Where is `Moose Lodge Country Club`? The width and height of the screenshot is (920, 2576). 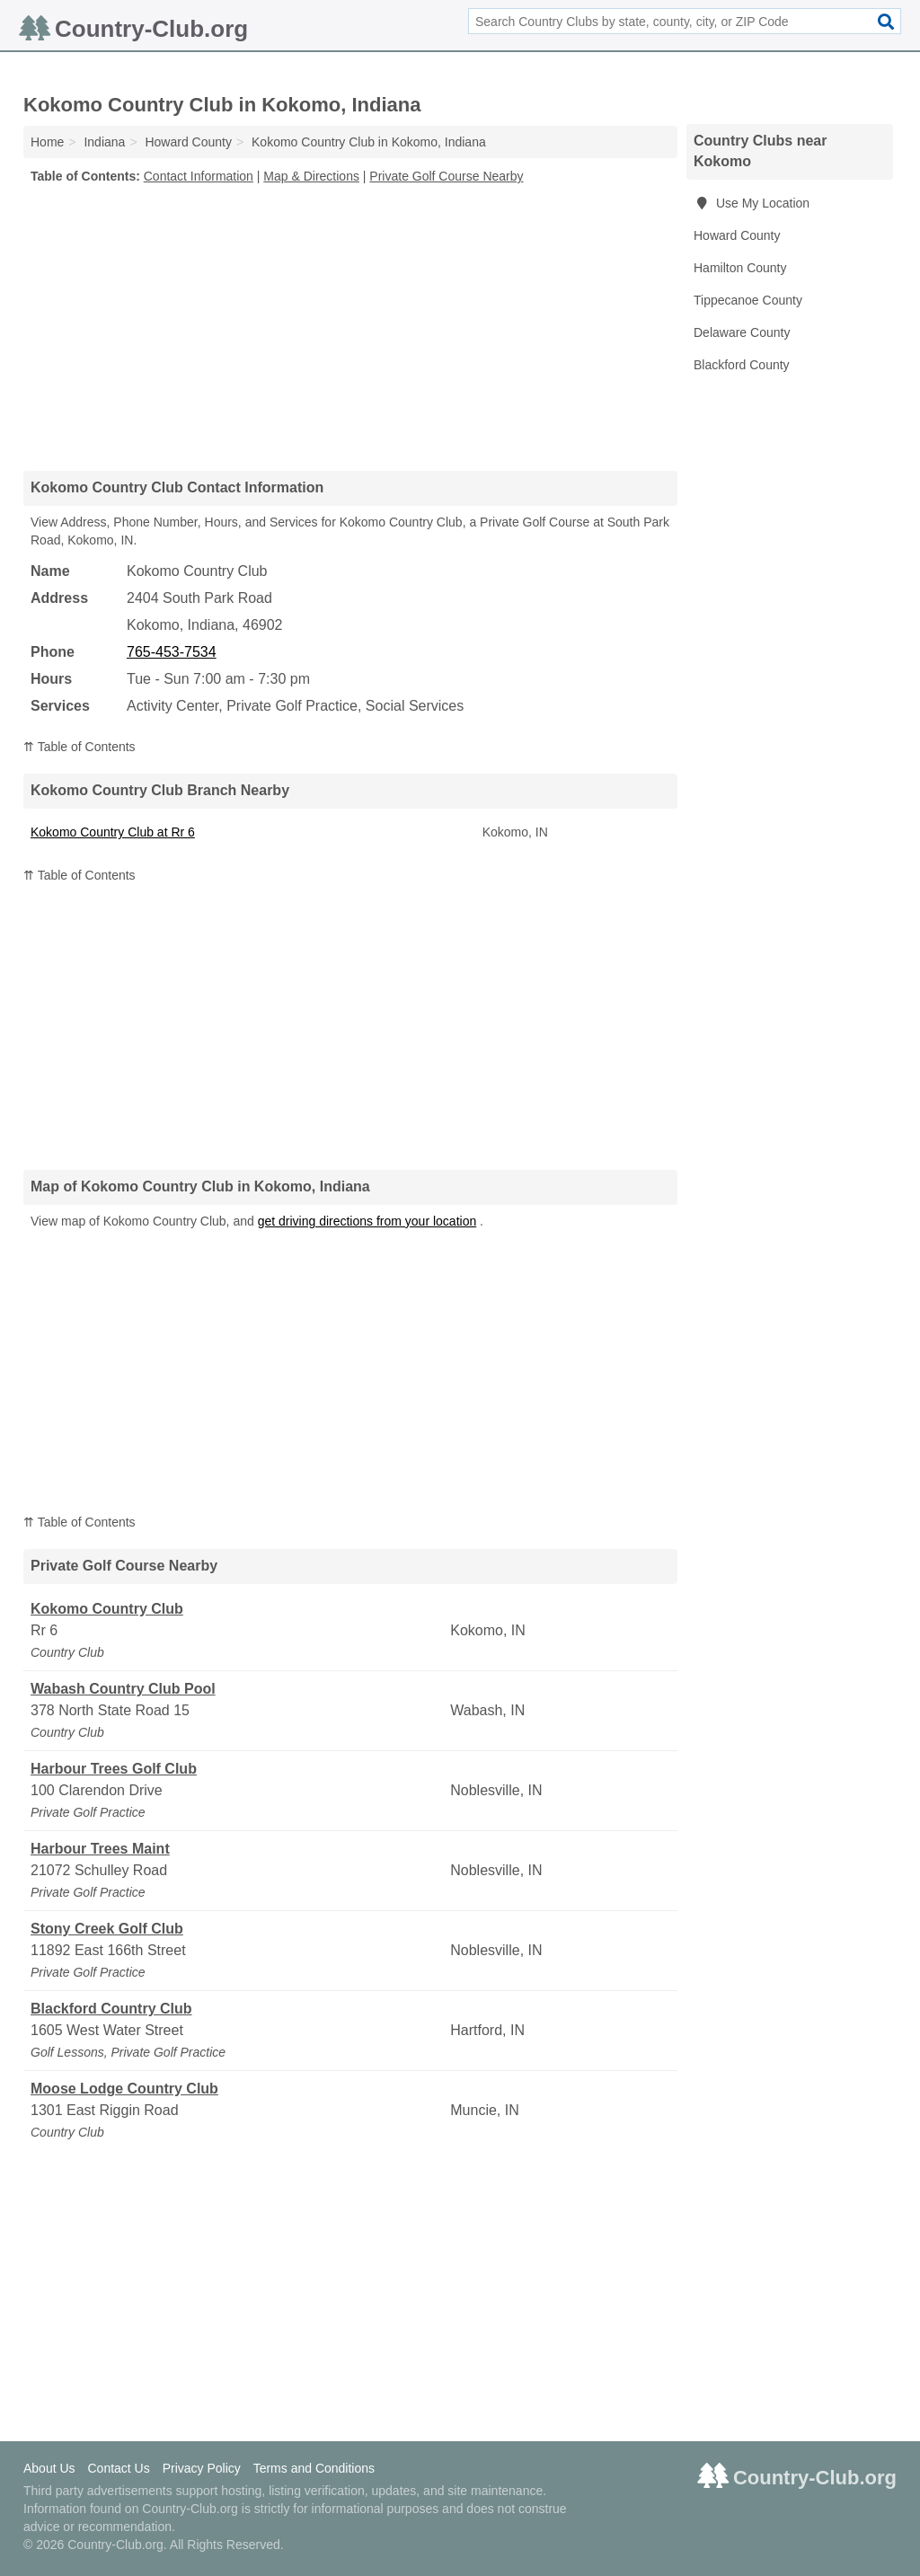 Moose Lodge Country Club is located at coordinates (124, 2088).